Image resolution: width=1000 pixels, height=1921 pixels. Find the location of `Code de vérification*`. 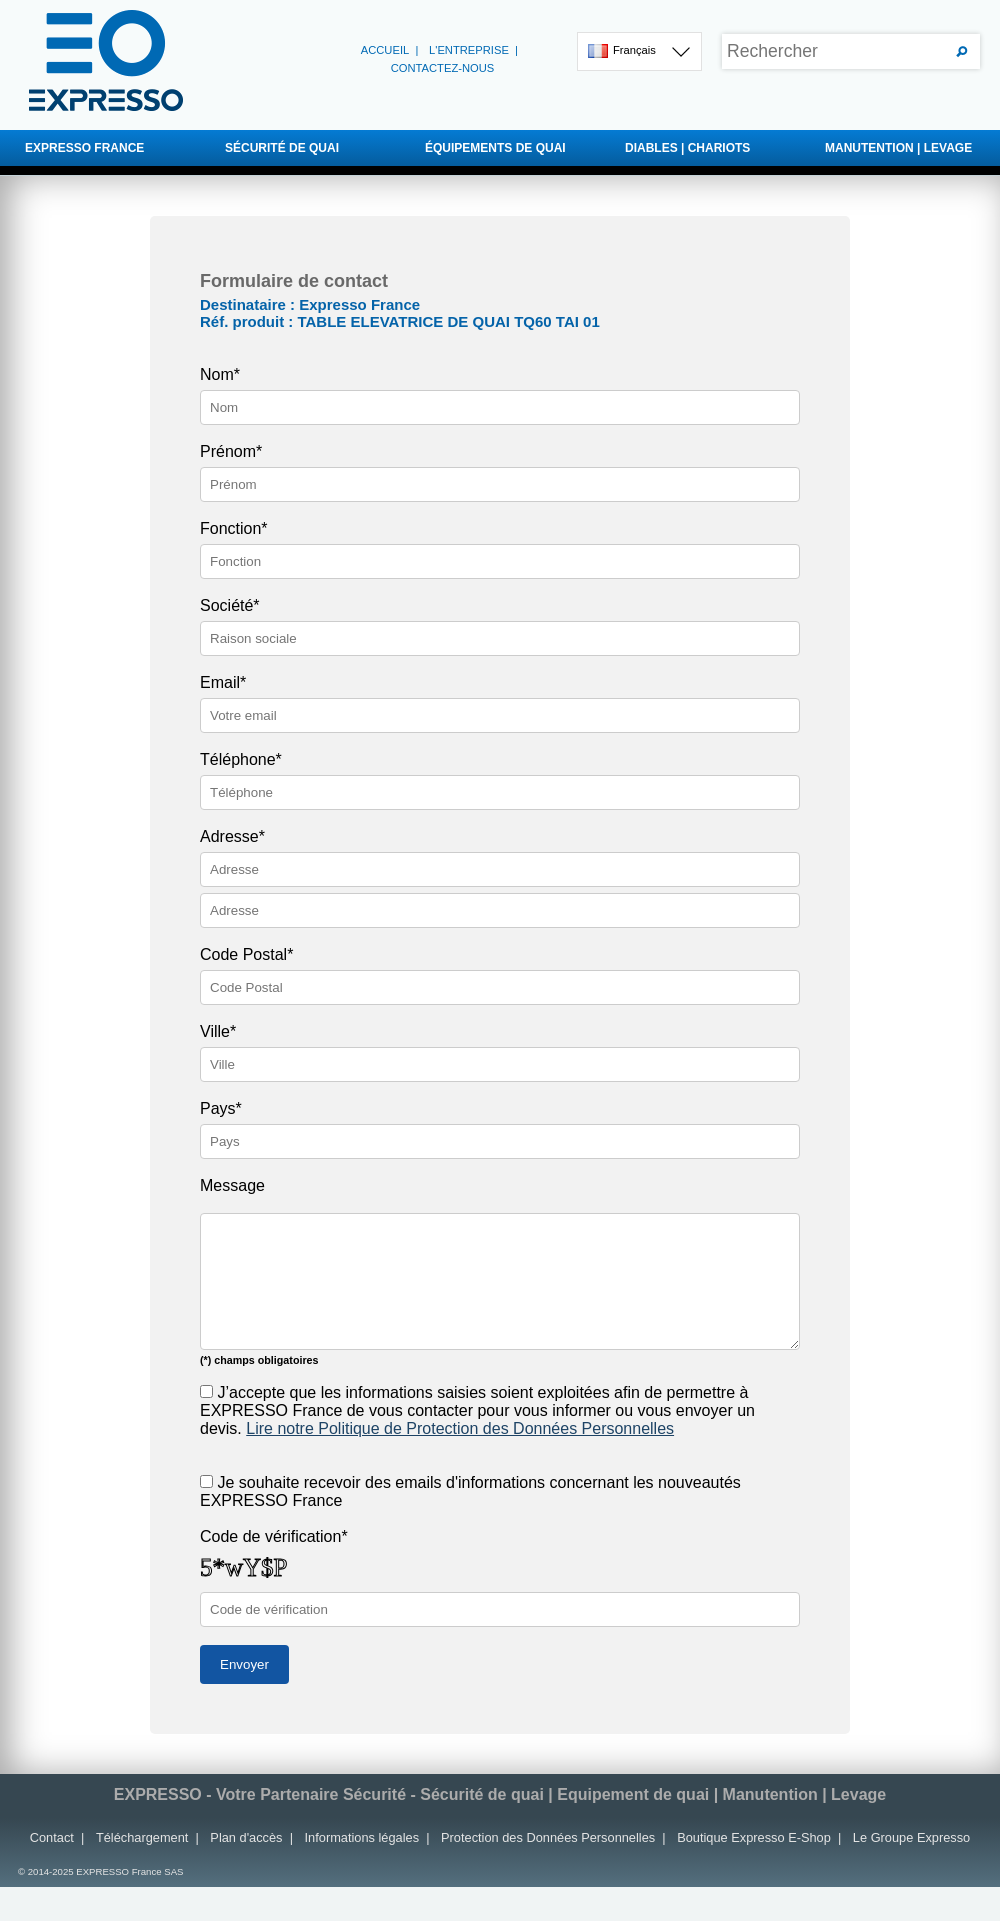

Code de vérification* is located at coordinates (274, 1536).